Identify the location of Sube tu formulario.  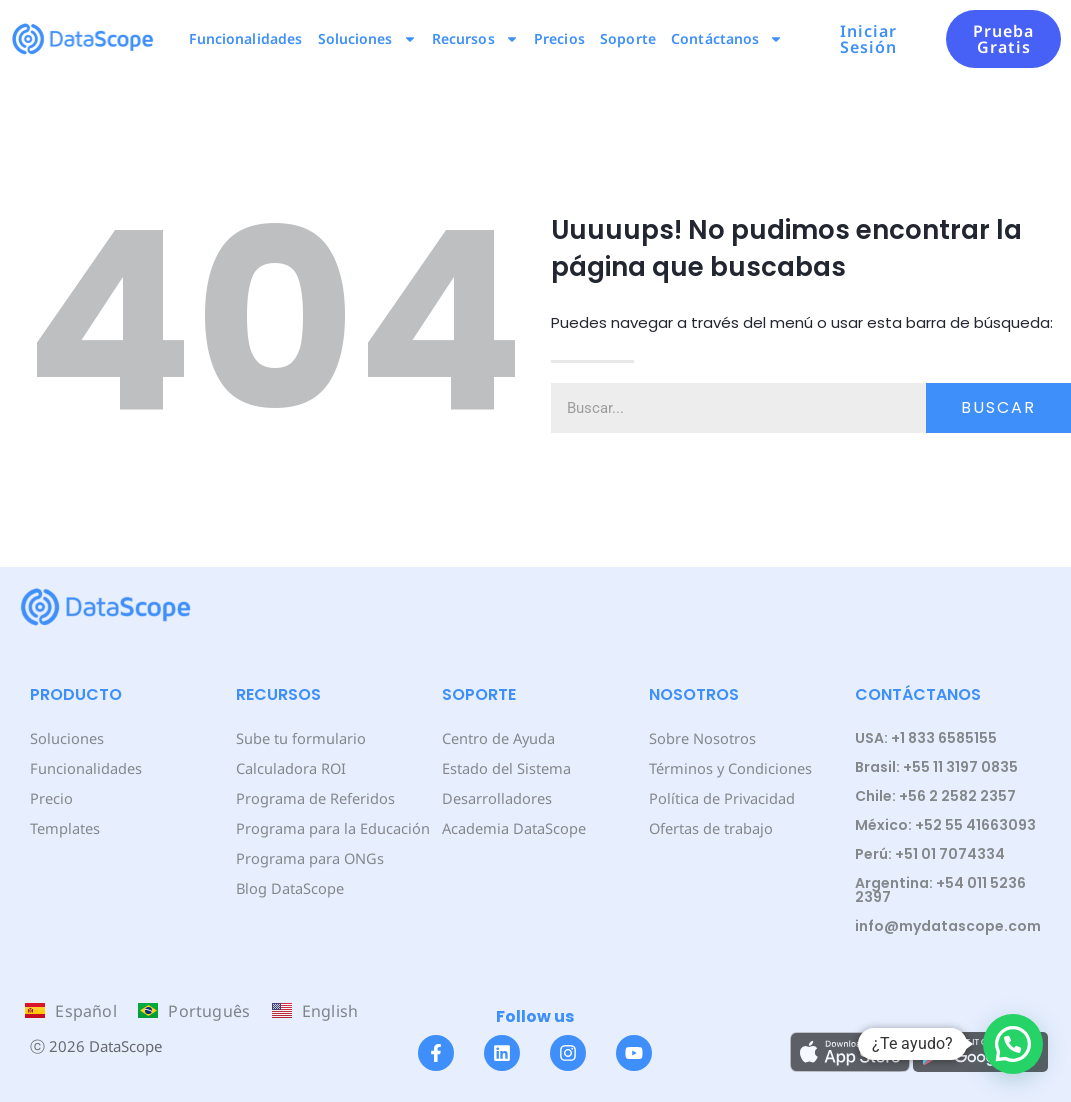
(299, 737).